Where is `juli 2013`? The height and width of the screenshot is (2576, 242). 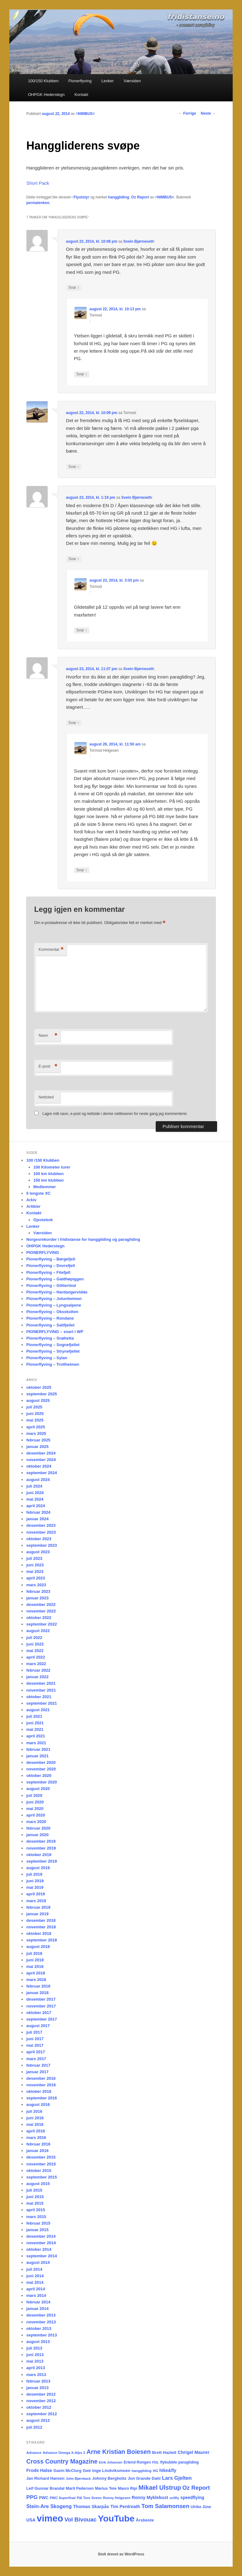 juli 2013 is located at coordinates (34, 2348).